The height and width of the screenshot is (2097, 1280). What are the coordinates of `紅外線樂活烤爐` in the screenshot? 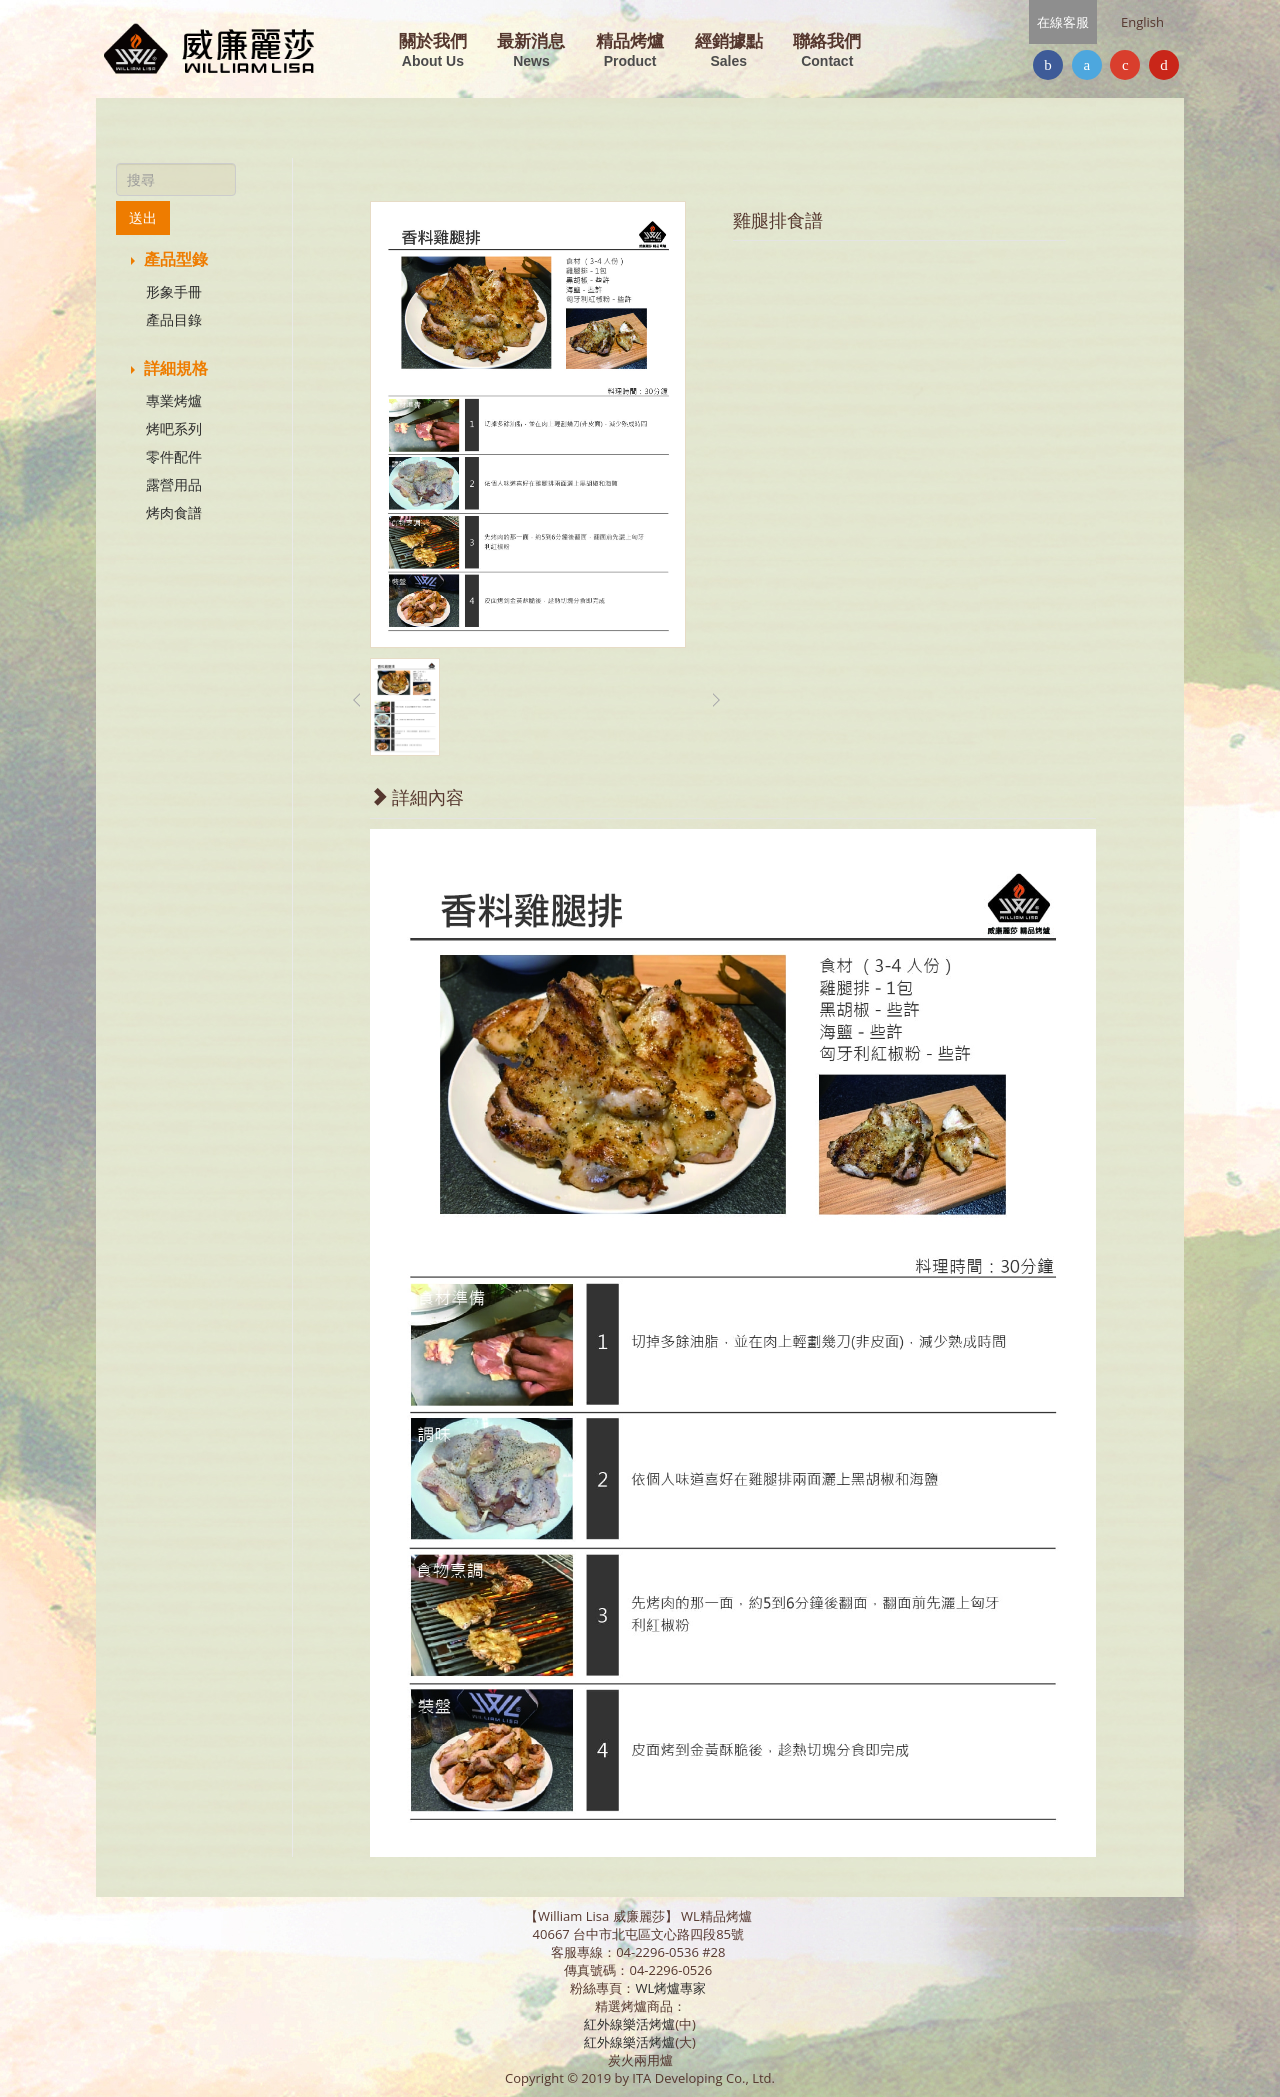 It's located at (629, 2024).